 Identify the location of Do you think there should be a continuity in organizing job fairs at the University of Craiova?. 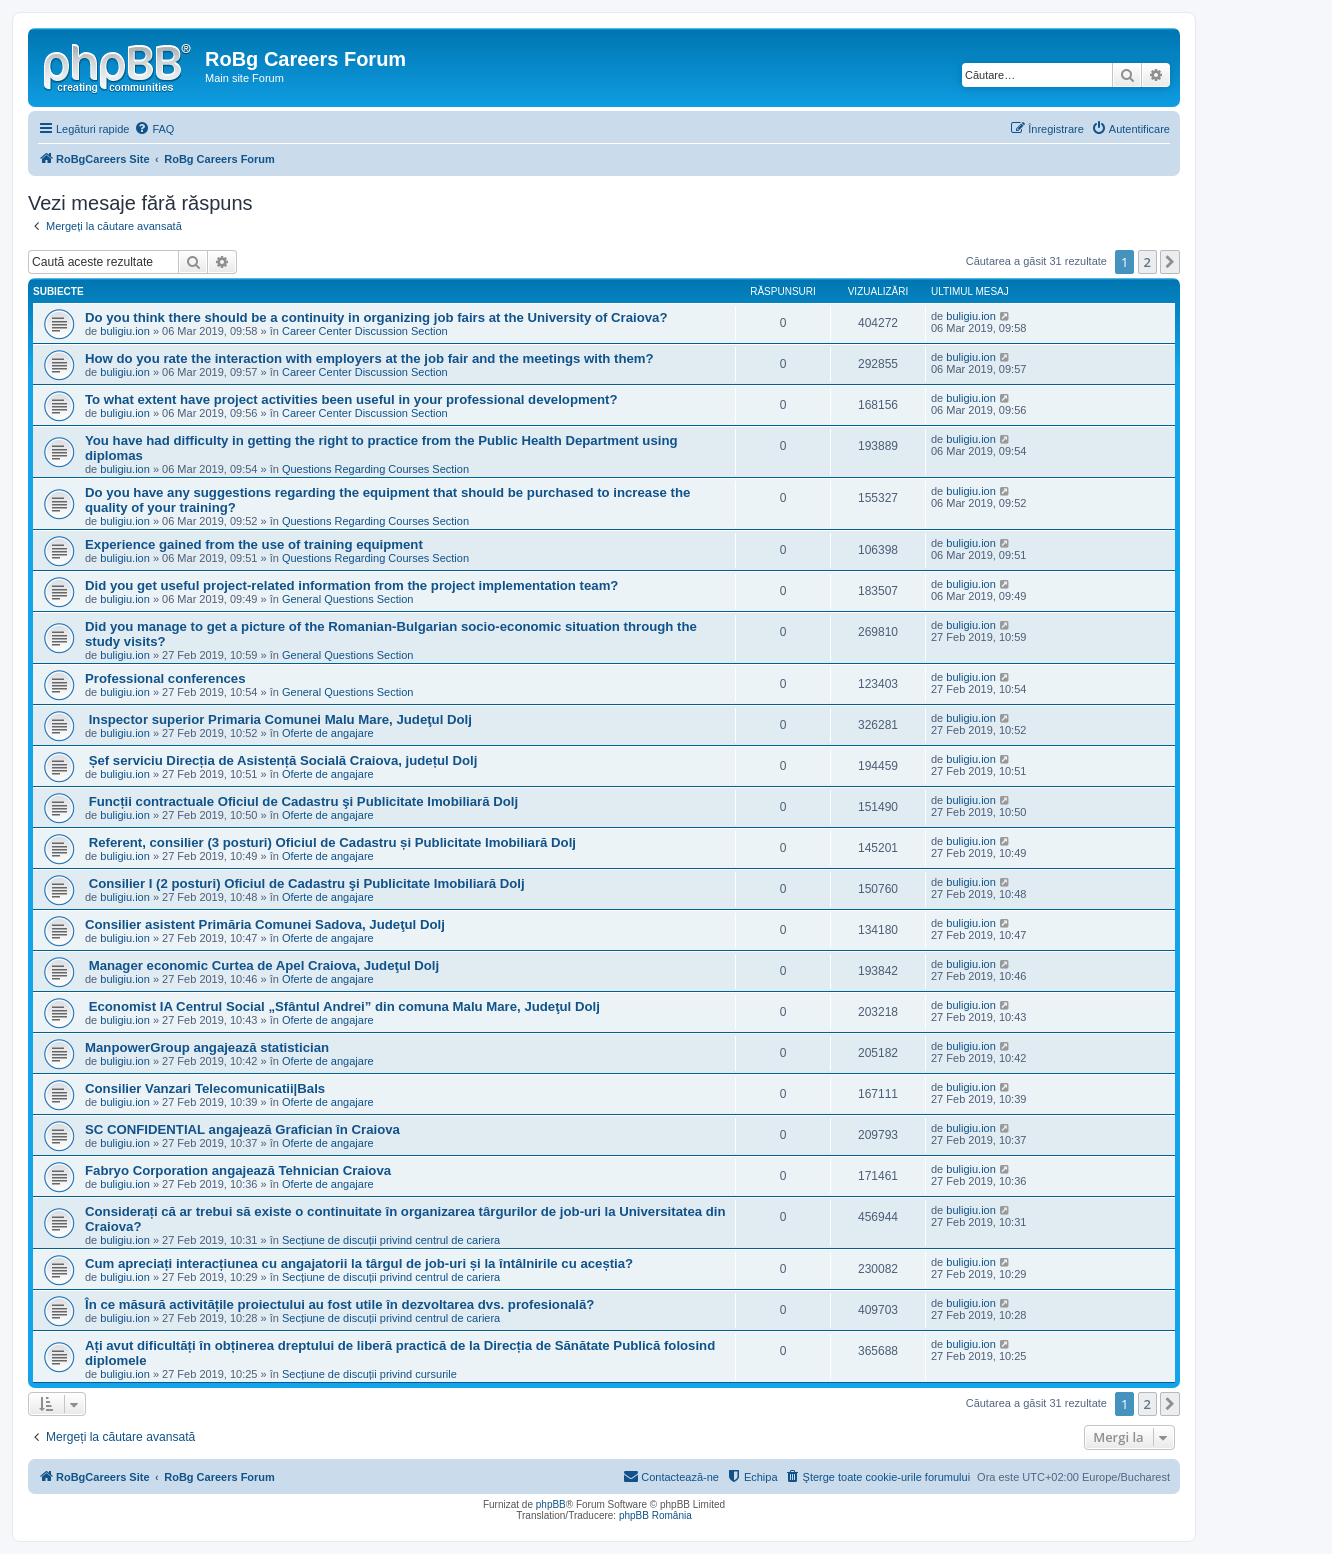
(376, 317).